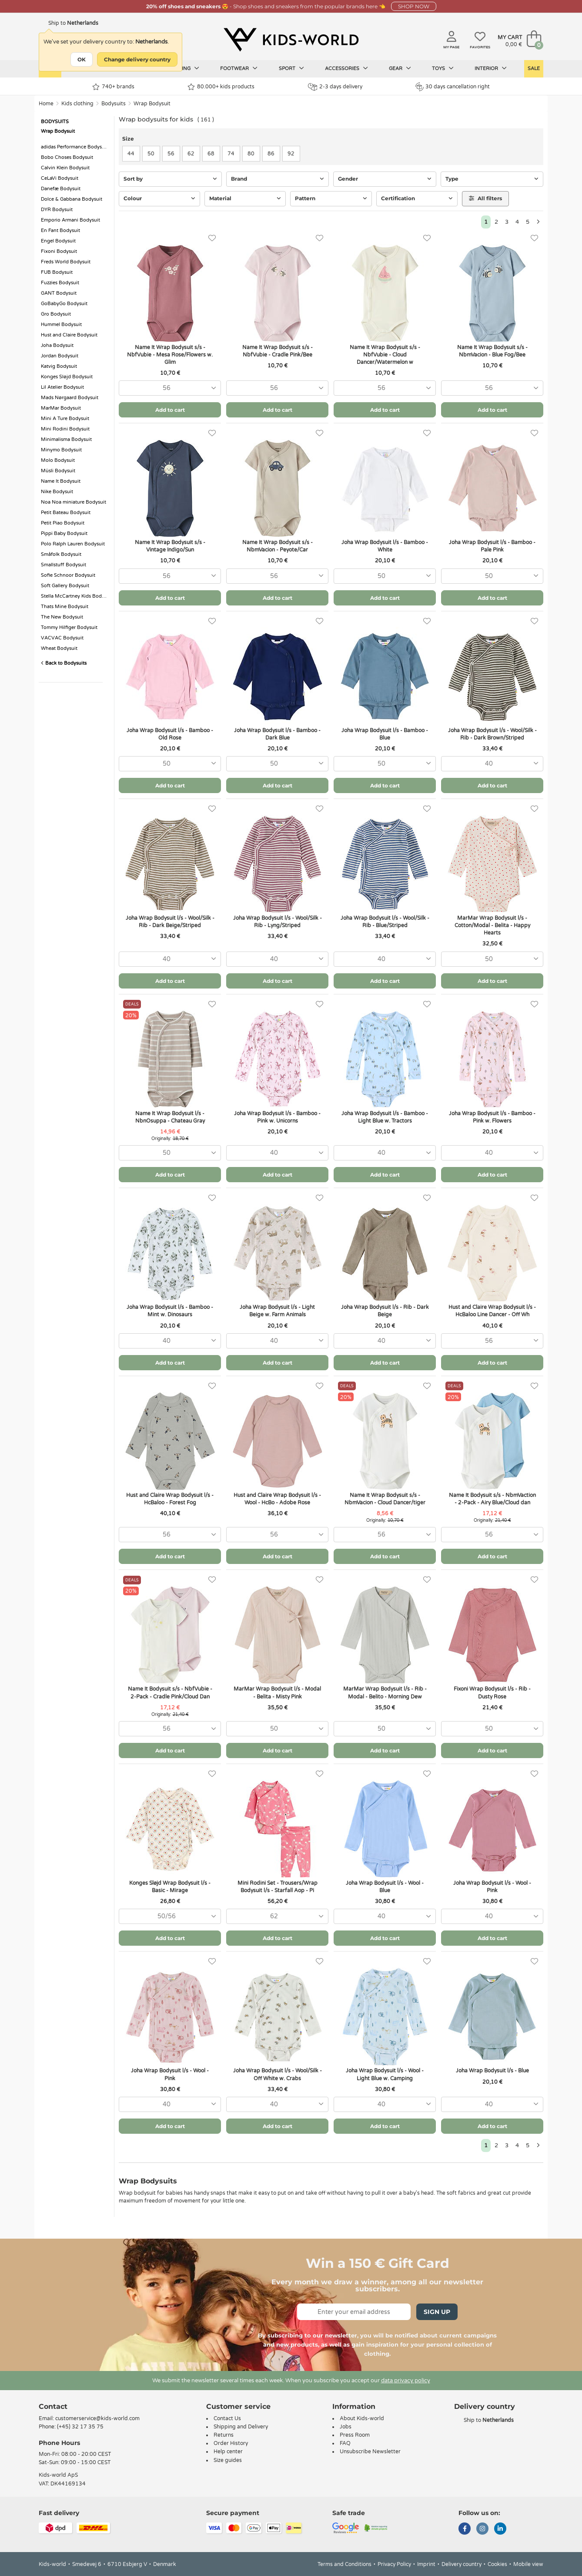  What do you see at coordinates (335, 87) in the screenshot?
I see `2-3 days delivery` at bounding box center [335, 87].